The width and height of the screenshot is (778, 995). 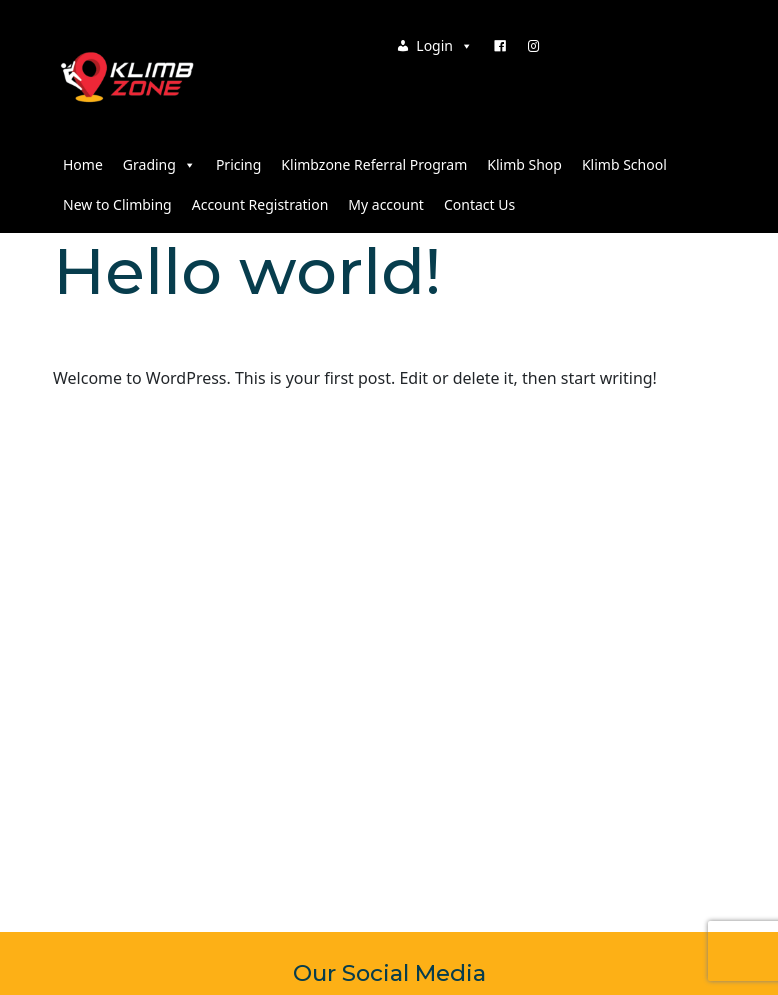 I want to click on [Instagram], so click(x=534, y=46).